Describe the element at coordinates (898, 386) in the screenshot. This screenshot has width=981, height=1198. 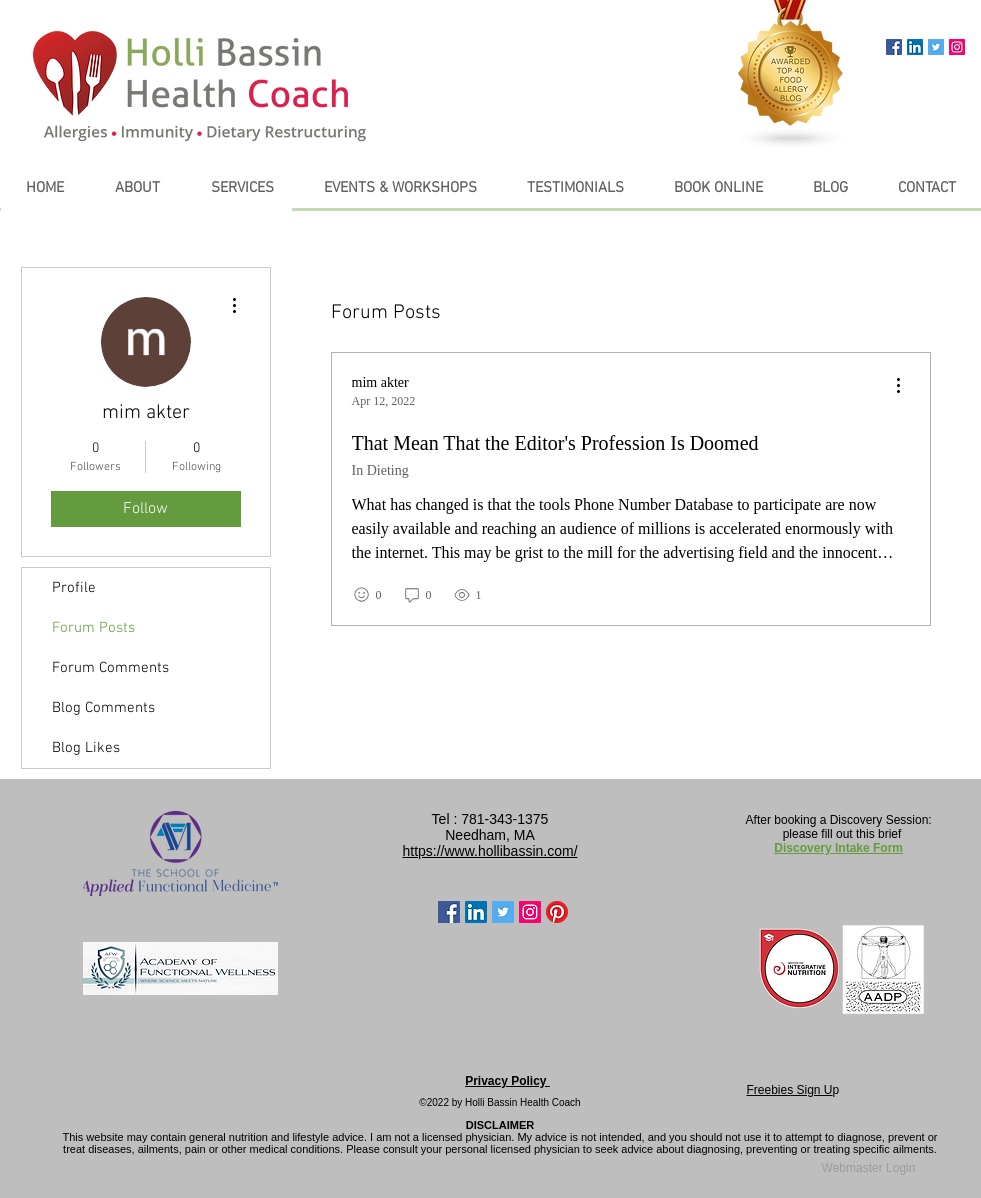
I see `[menu]` at that location.